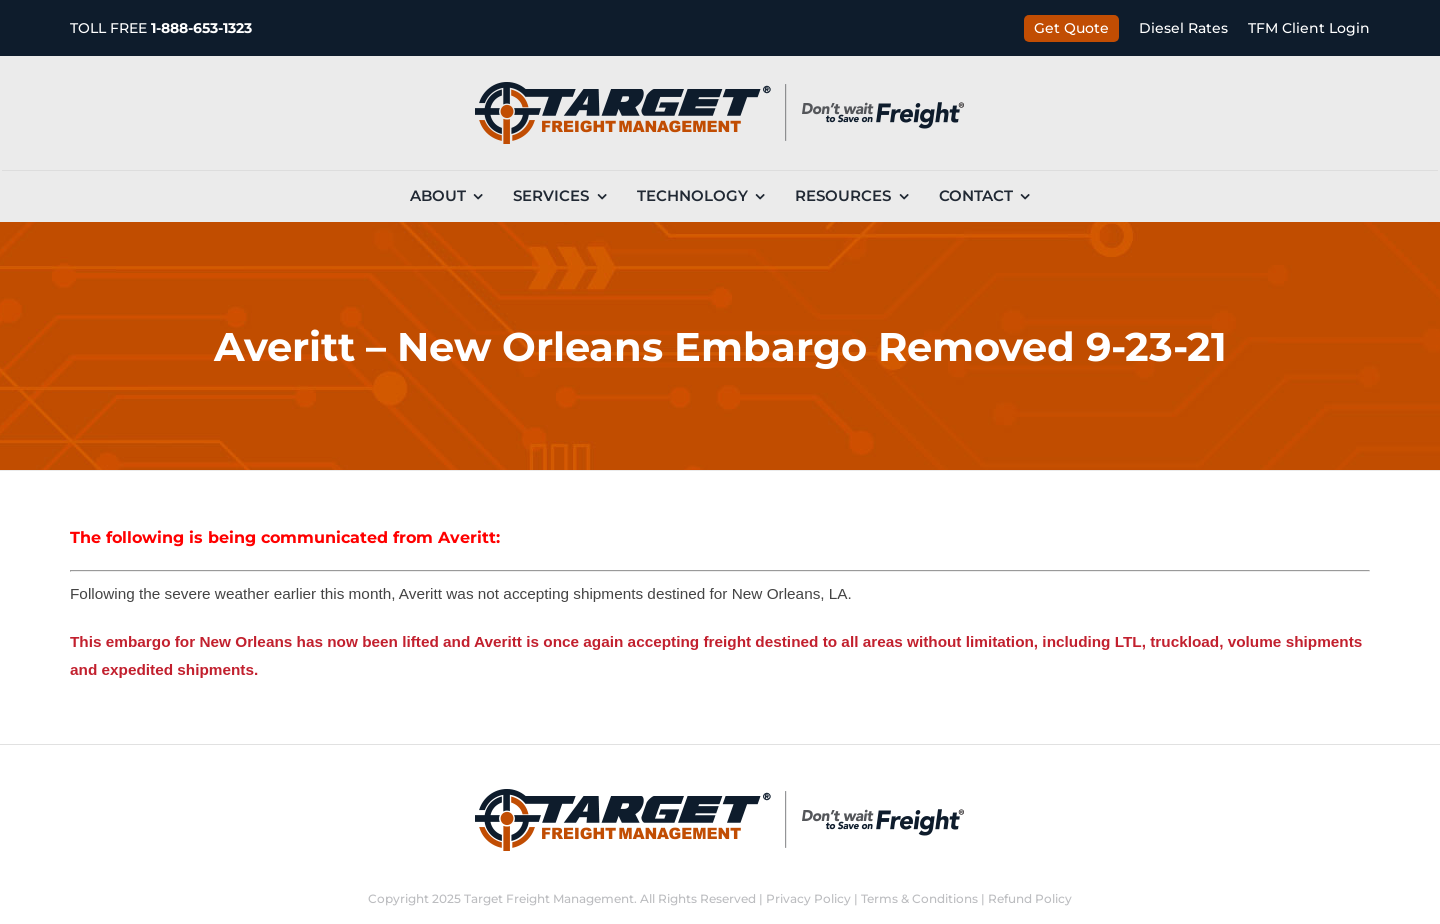  I want to click on Refund Policy, so click(1030, 898).